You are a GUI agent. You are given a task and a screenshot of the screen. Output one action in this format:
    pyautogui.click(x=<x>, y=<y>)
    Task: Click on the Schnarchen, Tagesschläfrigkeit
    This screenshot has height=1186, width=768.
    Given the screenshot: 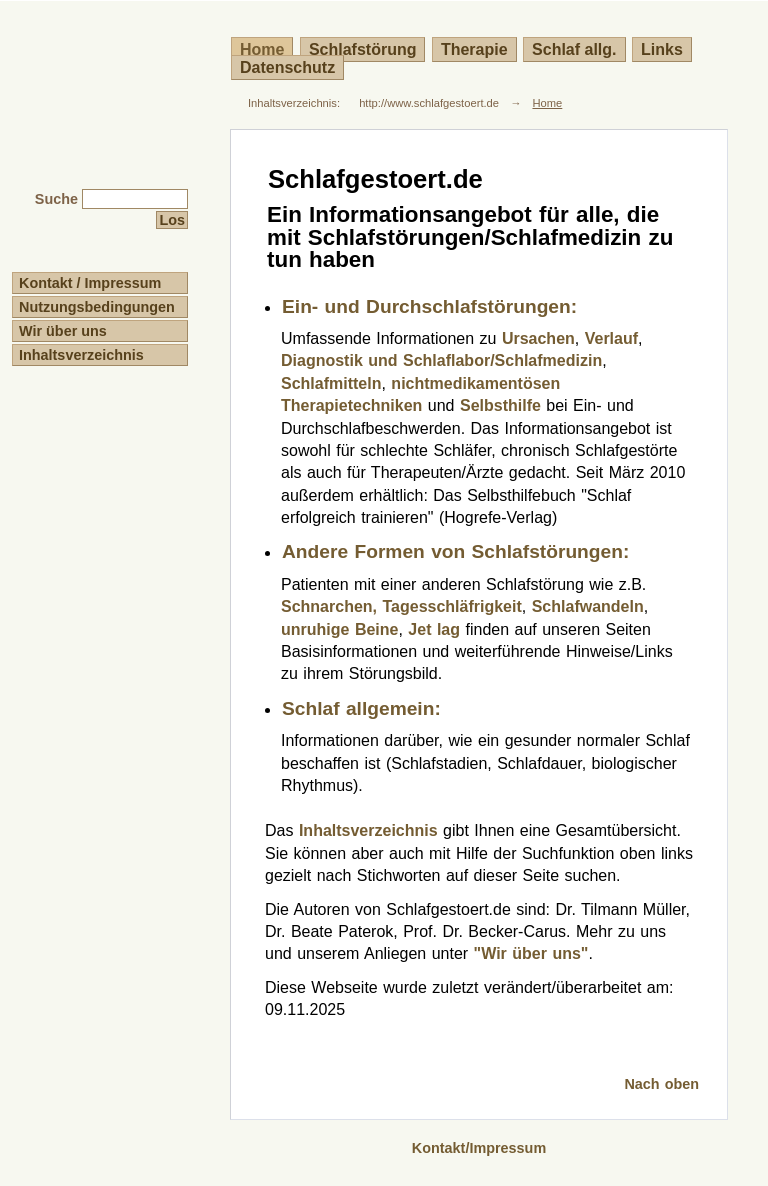 What is the action you would take?
    pyautogui.click(x=401, y=606)
    